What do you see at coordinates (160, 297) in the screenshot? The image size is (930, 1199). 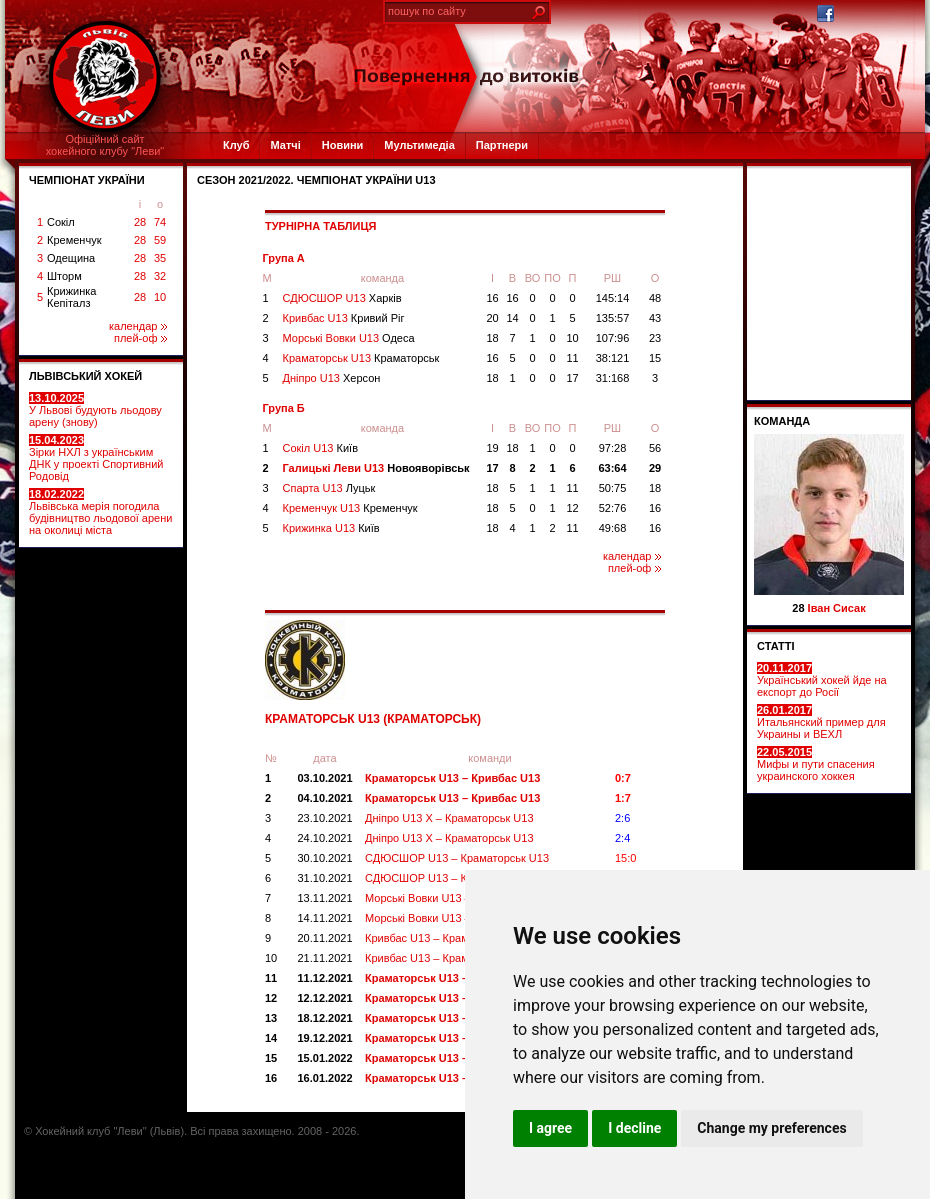 I see `10` at bounding box center [160, 297].